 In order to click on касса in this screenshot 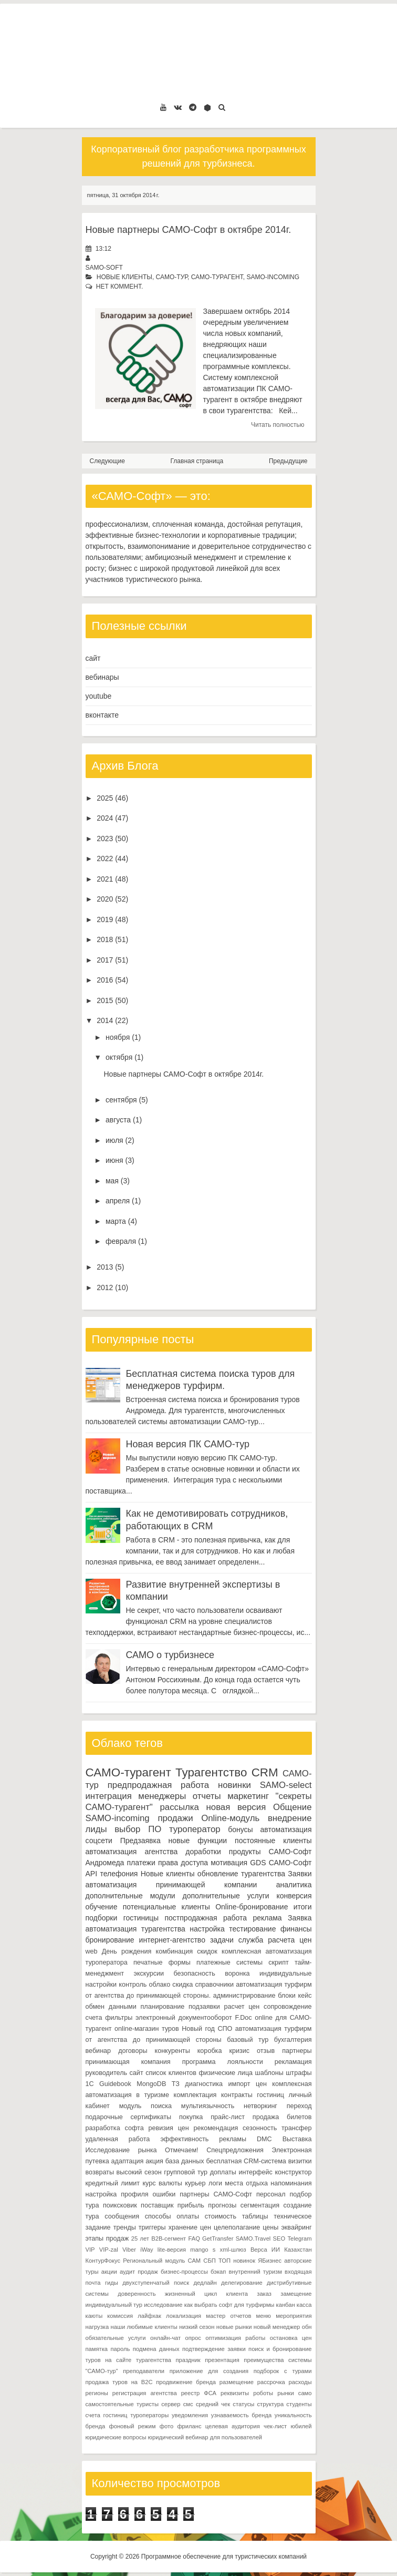, I will do `click(304, 2305)`.